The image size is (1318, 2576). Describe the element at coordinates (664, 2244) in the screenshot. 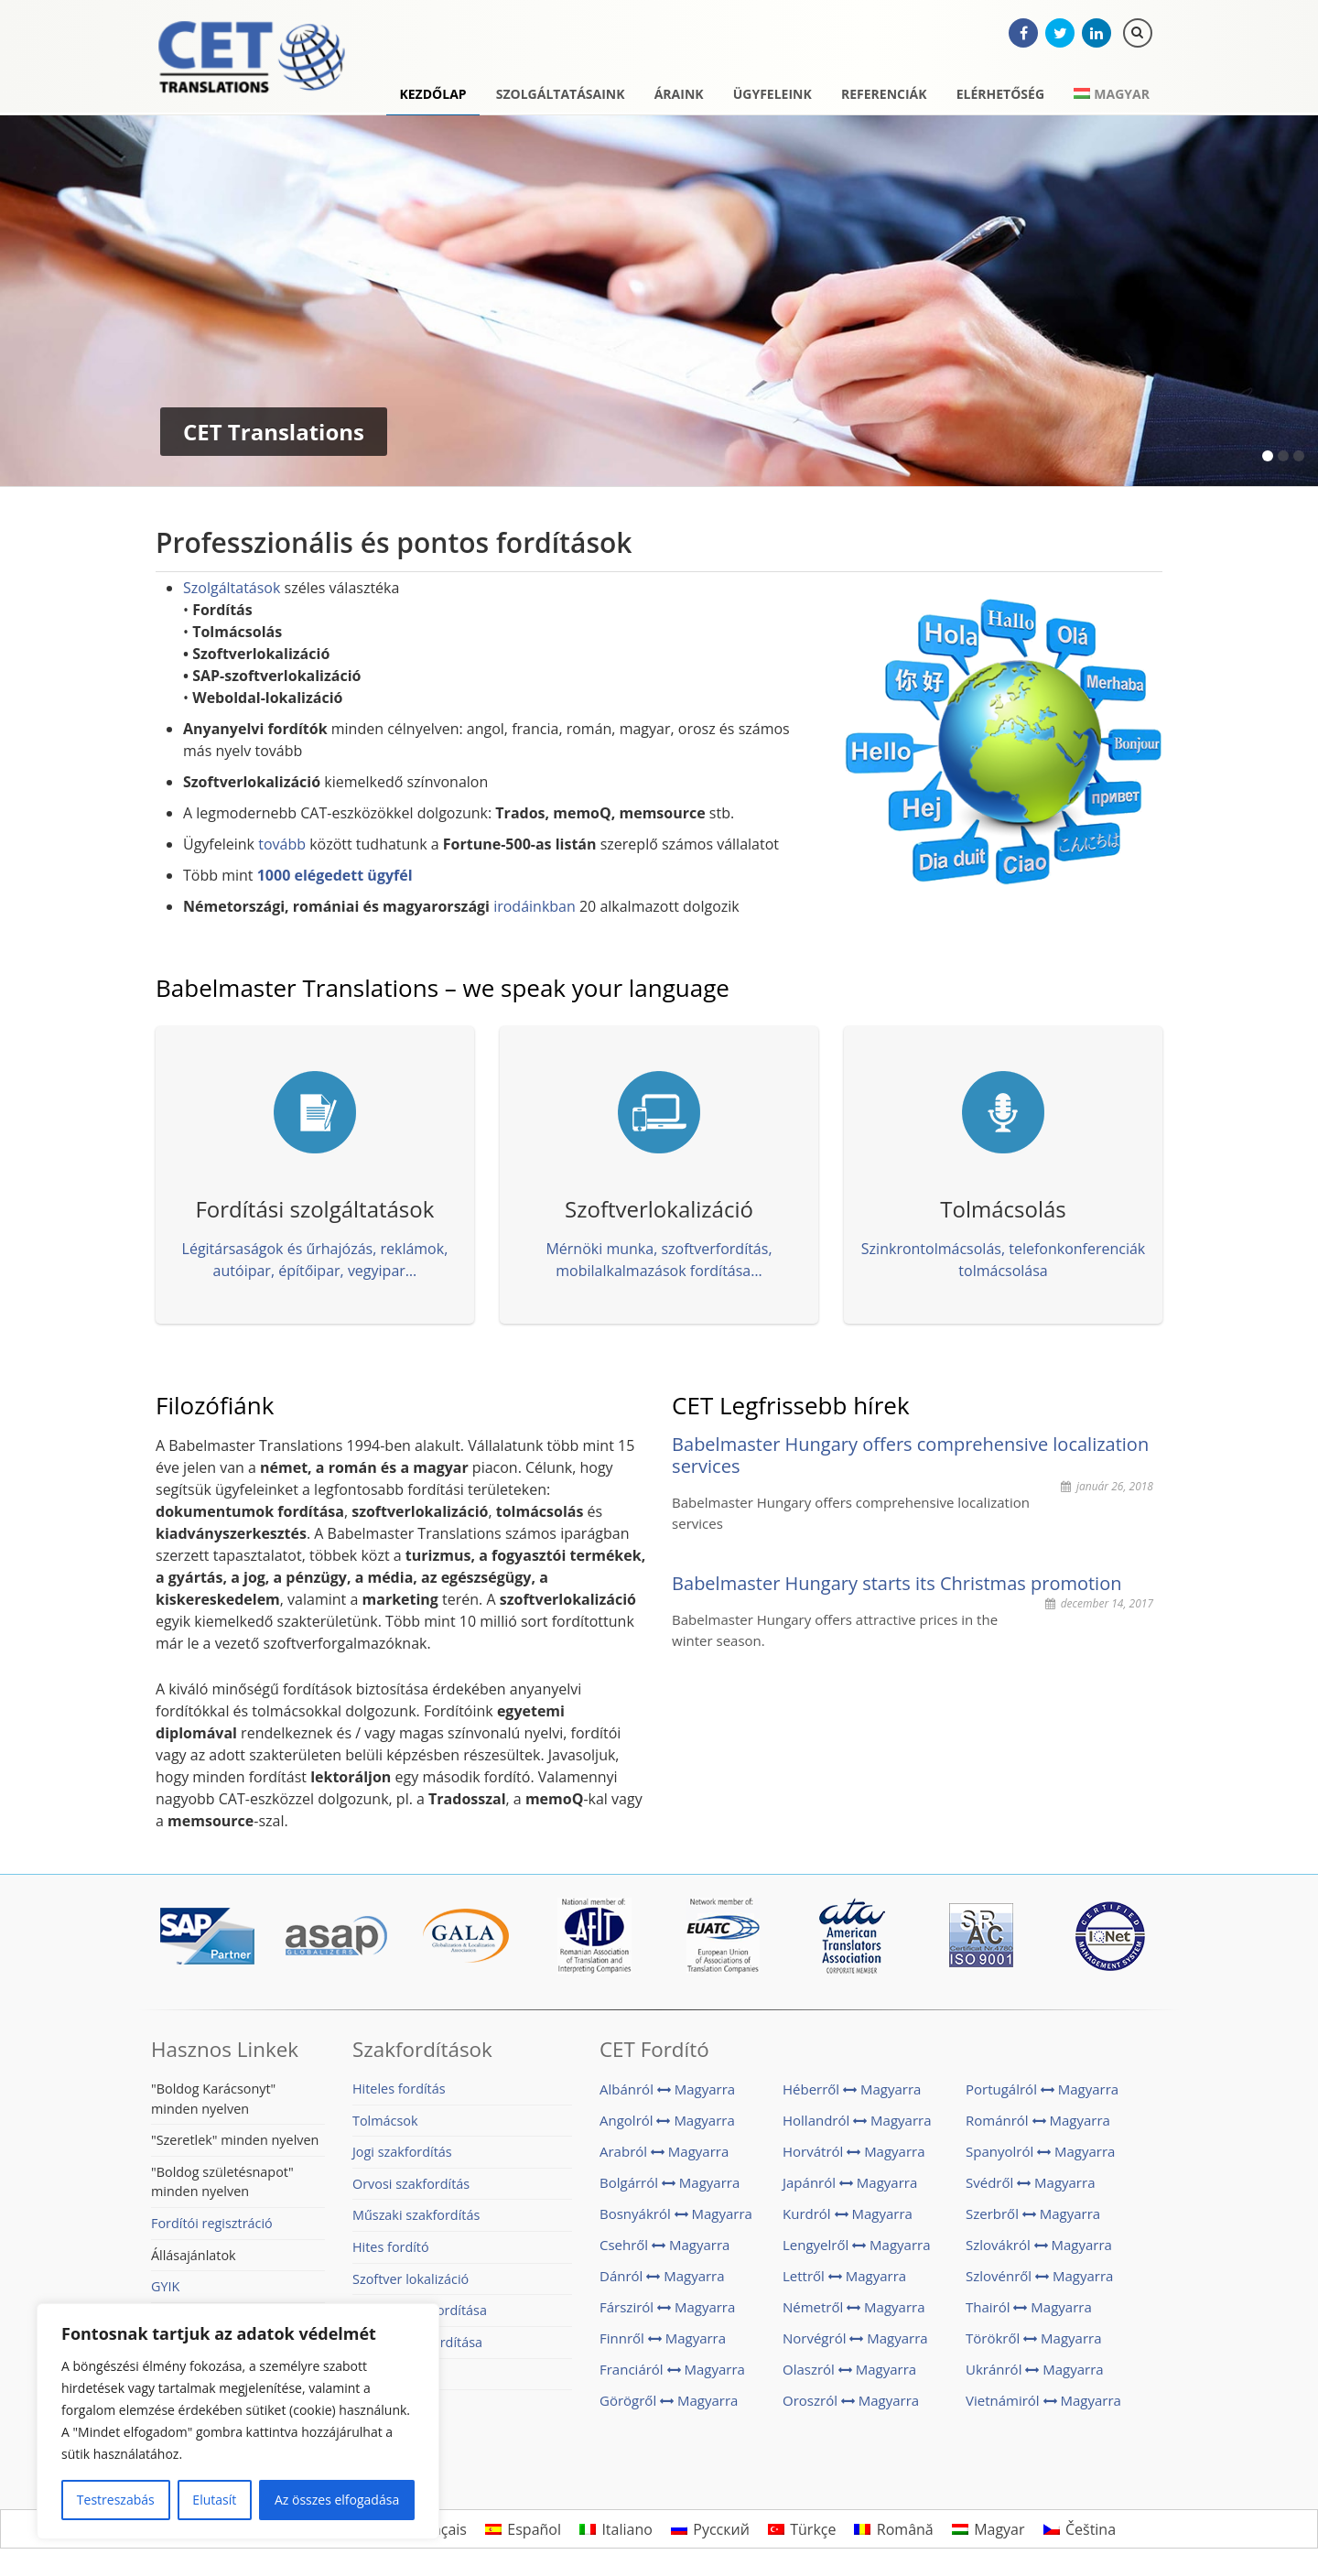

I see `Csehről Magyarra` at that location.